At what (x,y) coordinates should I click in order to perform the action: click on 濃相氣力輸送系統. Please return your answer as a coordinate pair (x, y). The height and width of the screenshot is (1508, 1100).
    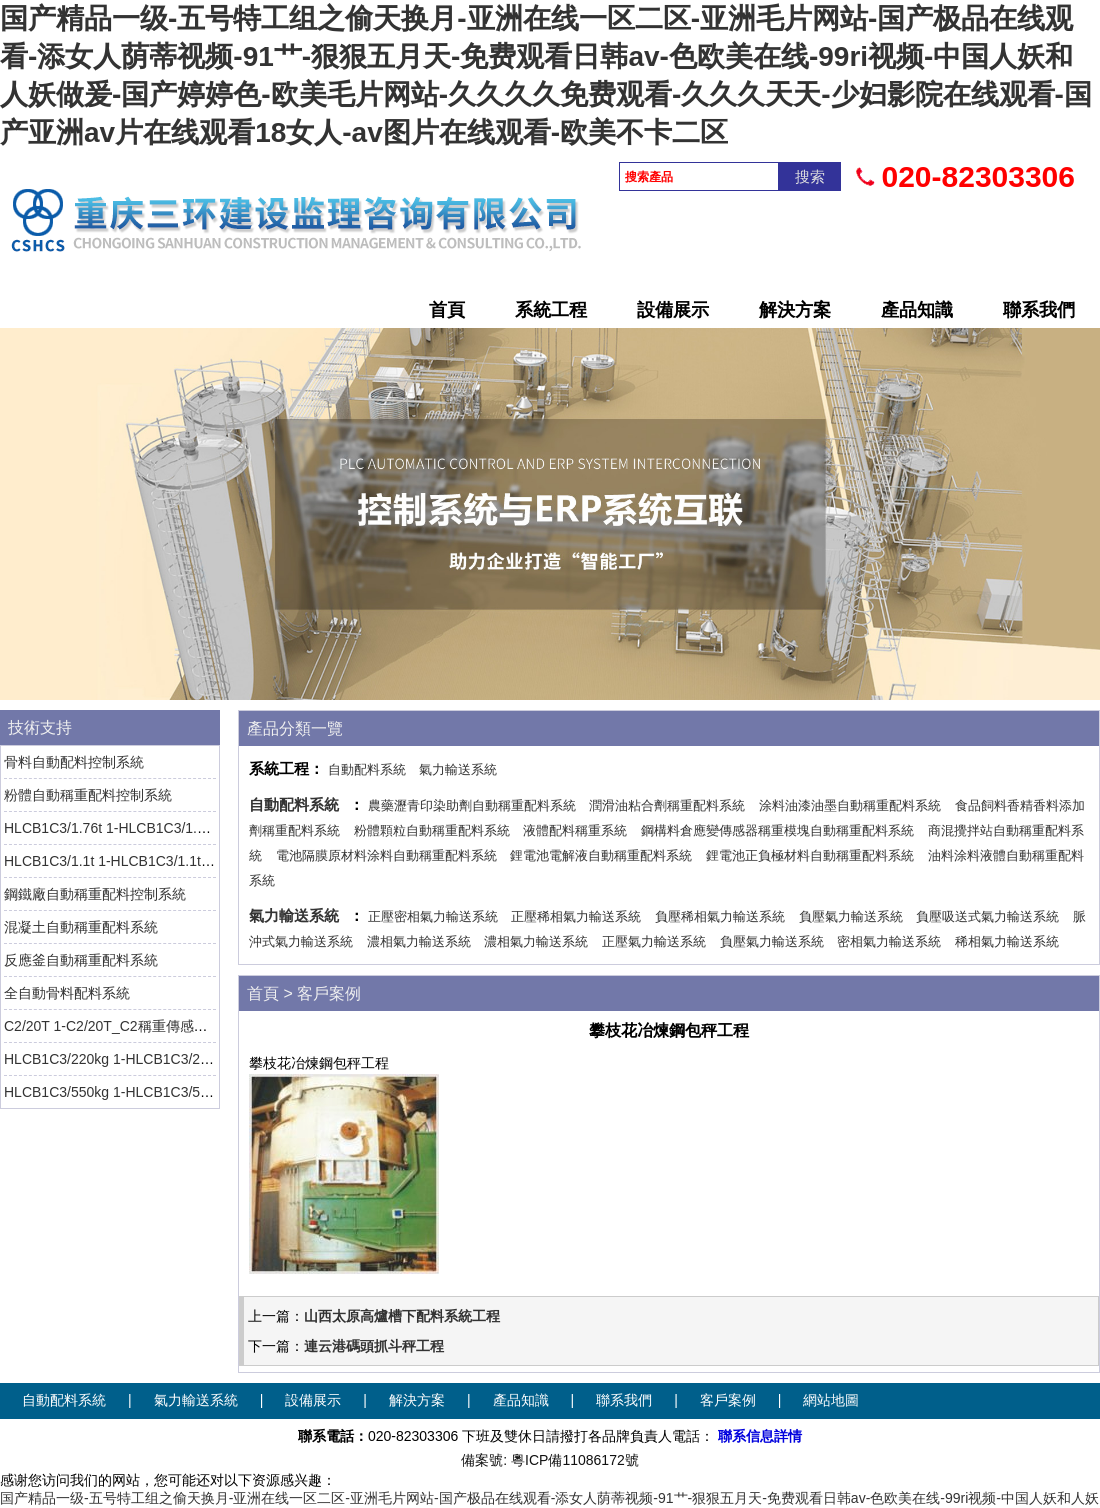
    Looking at the image, I should click on (419, 941).